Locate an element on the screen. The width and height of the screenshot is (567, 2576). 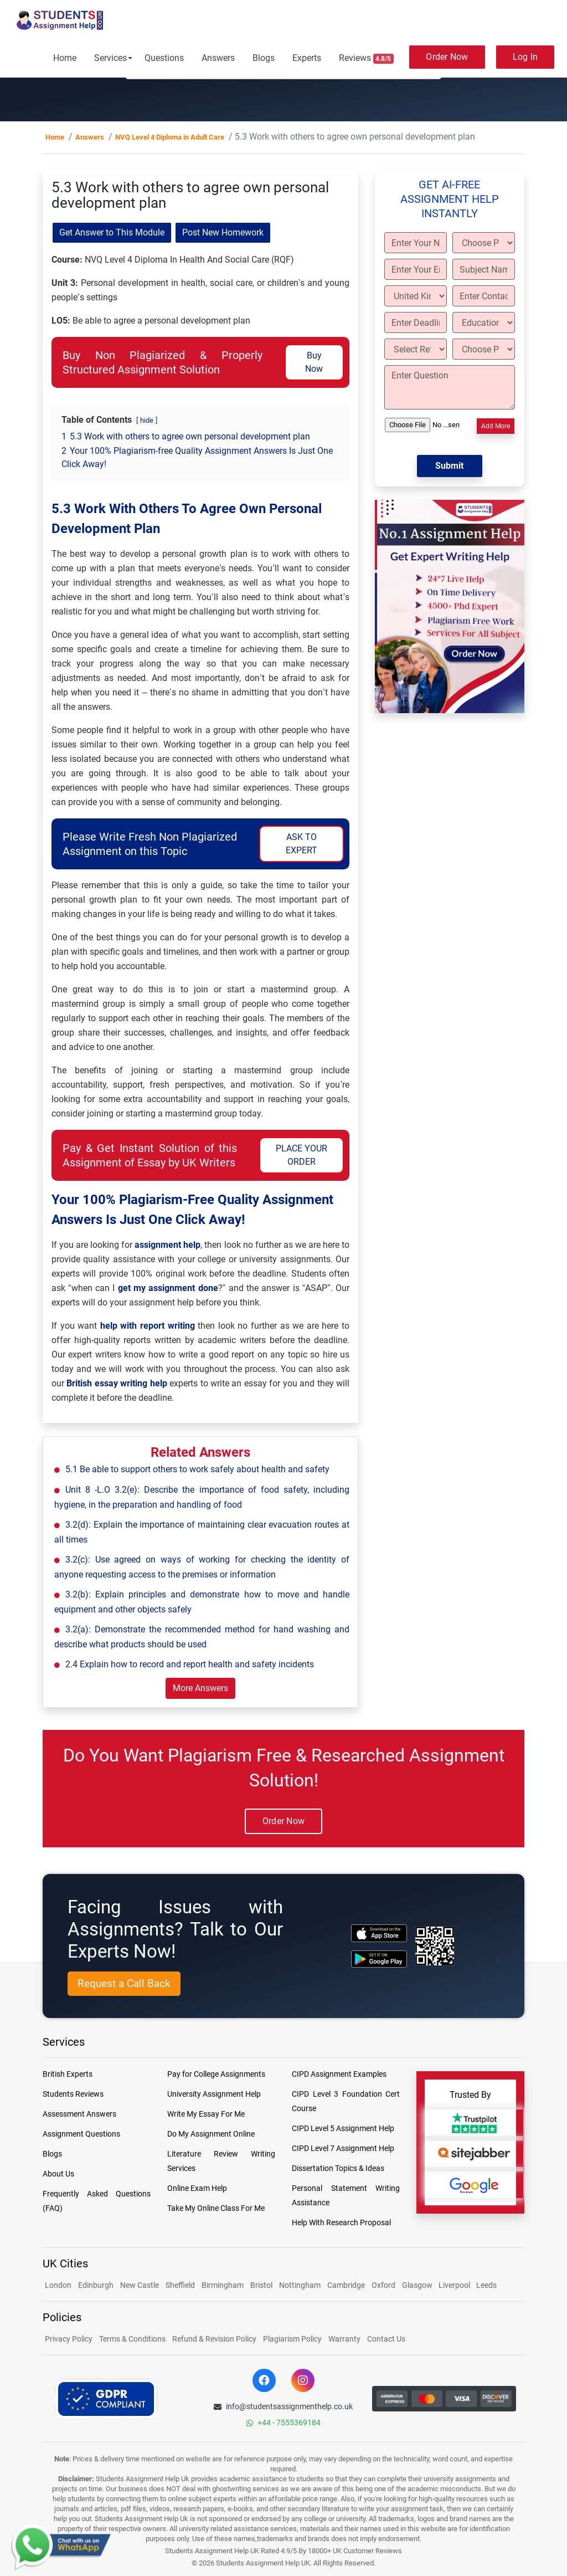
Log In is located at coordinates (525, 57).